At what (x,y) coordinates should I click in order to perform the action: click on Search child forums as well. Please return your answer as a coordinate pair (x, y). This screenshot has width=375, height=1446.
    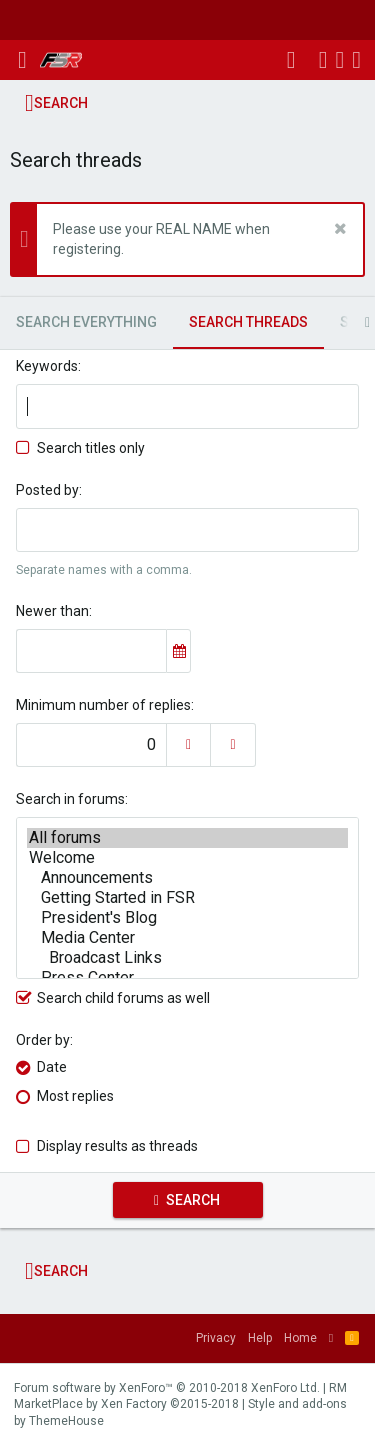
    Looking at the image, I should click on (113, 998).